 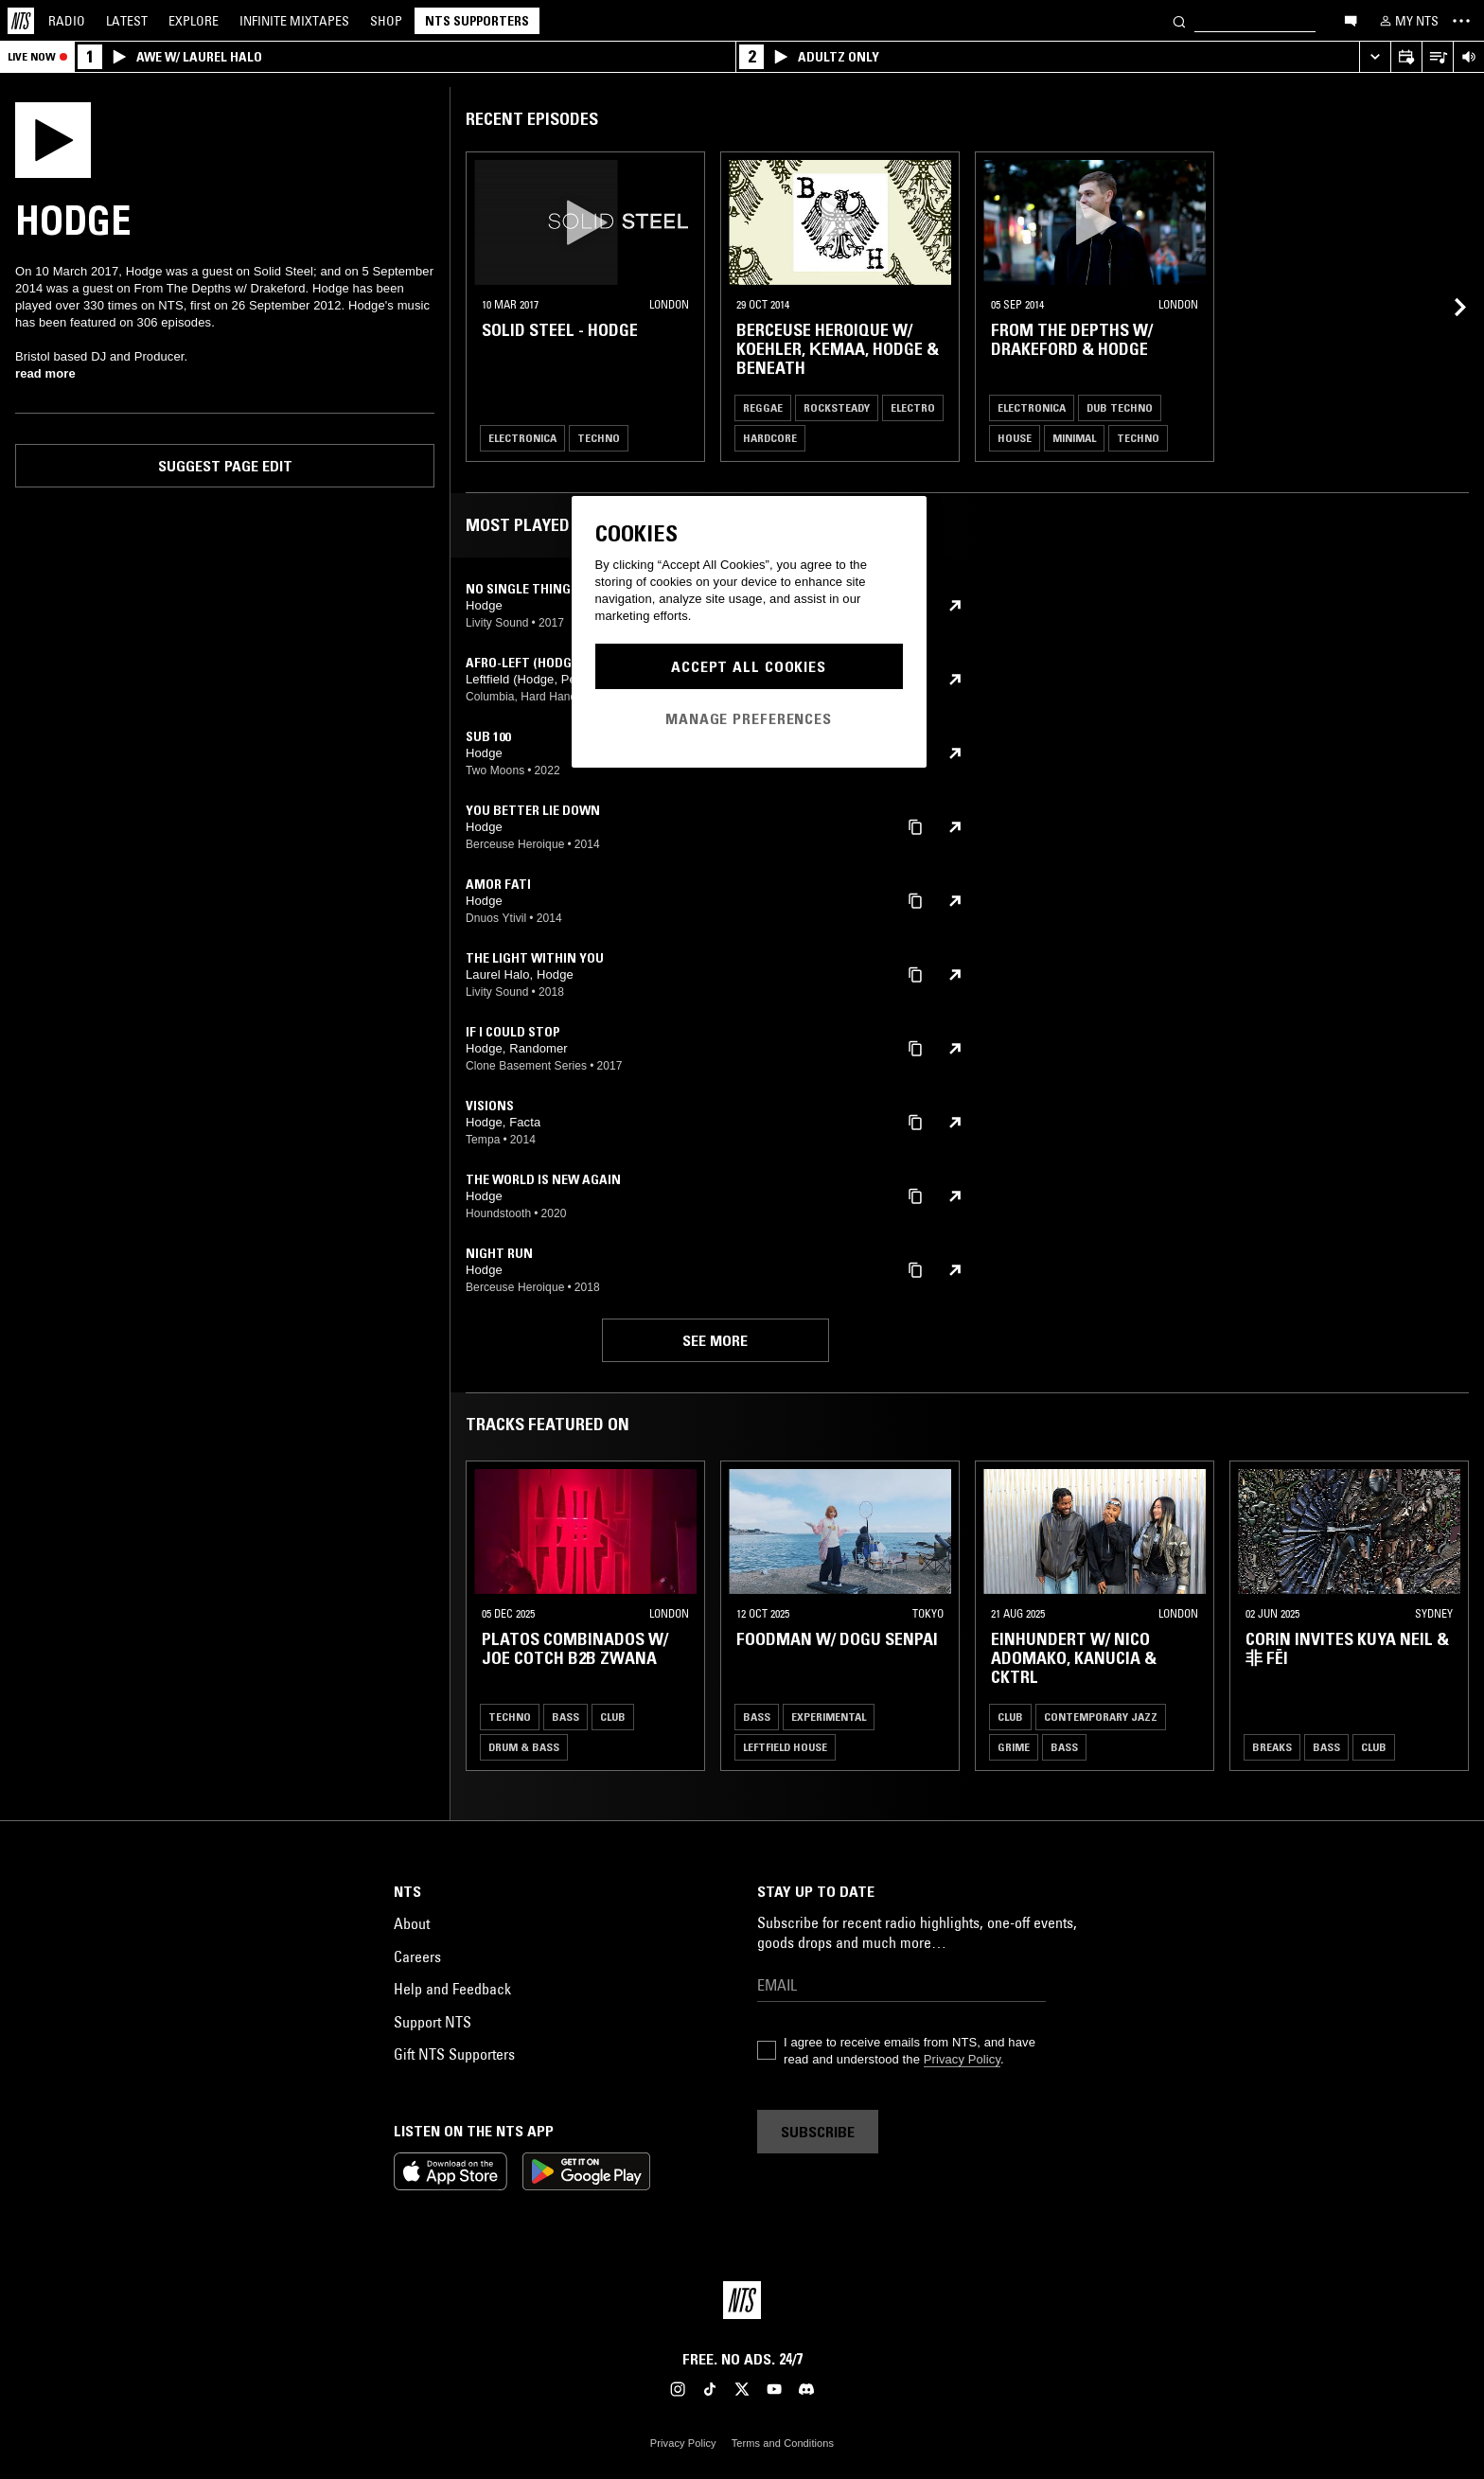 I want to click on Minimal, so click(x=1074, y=438).